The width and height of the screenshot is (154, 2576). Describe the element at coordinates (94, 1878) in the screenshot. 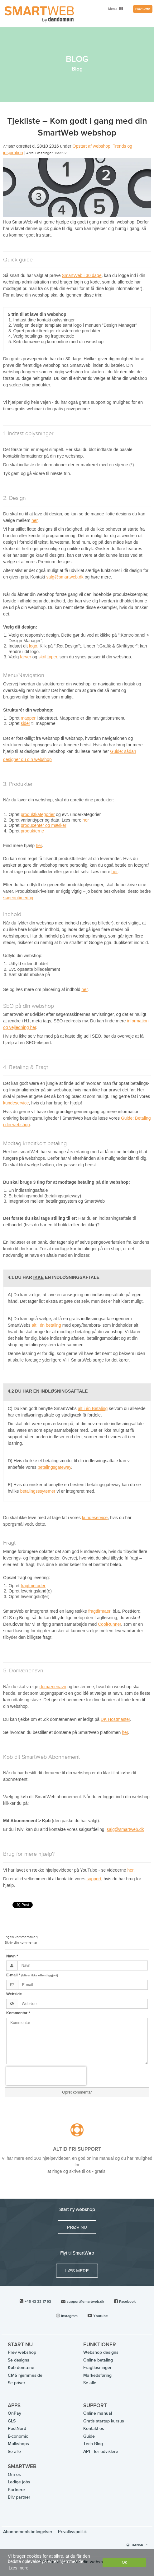

I see `support` at that location.